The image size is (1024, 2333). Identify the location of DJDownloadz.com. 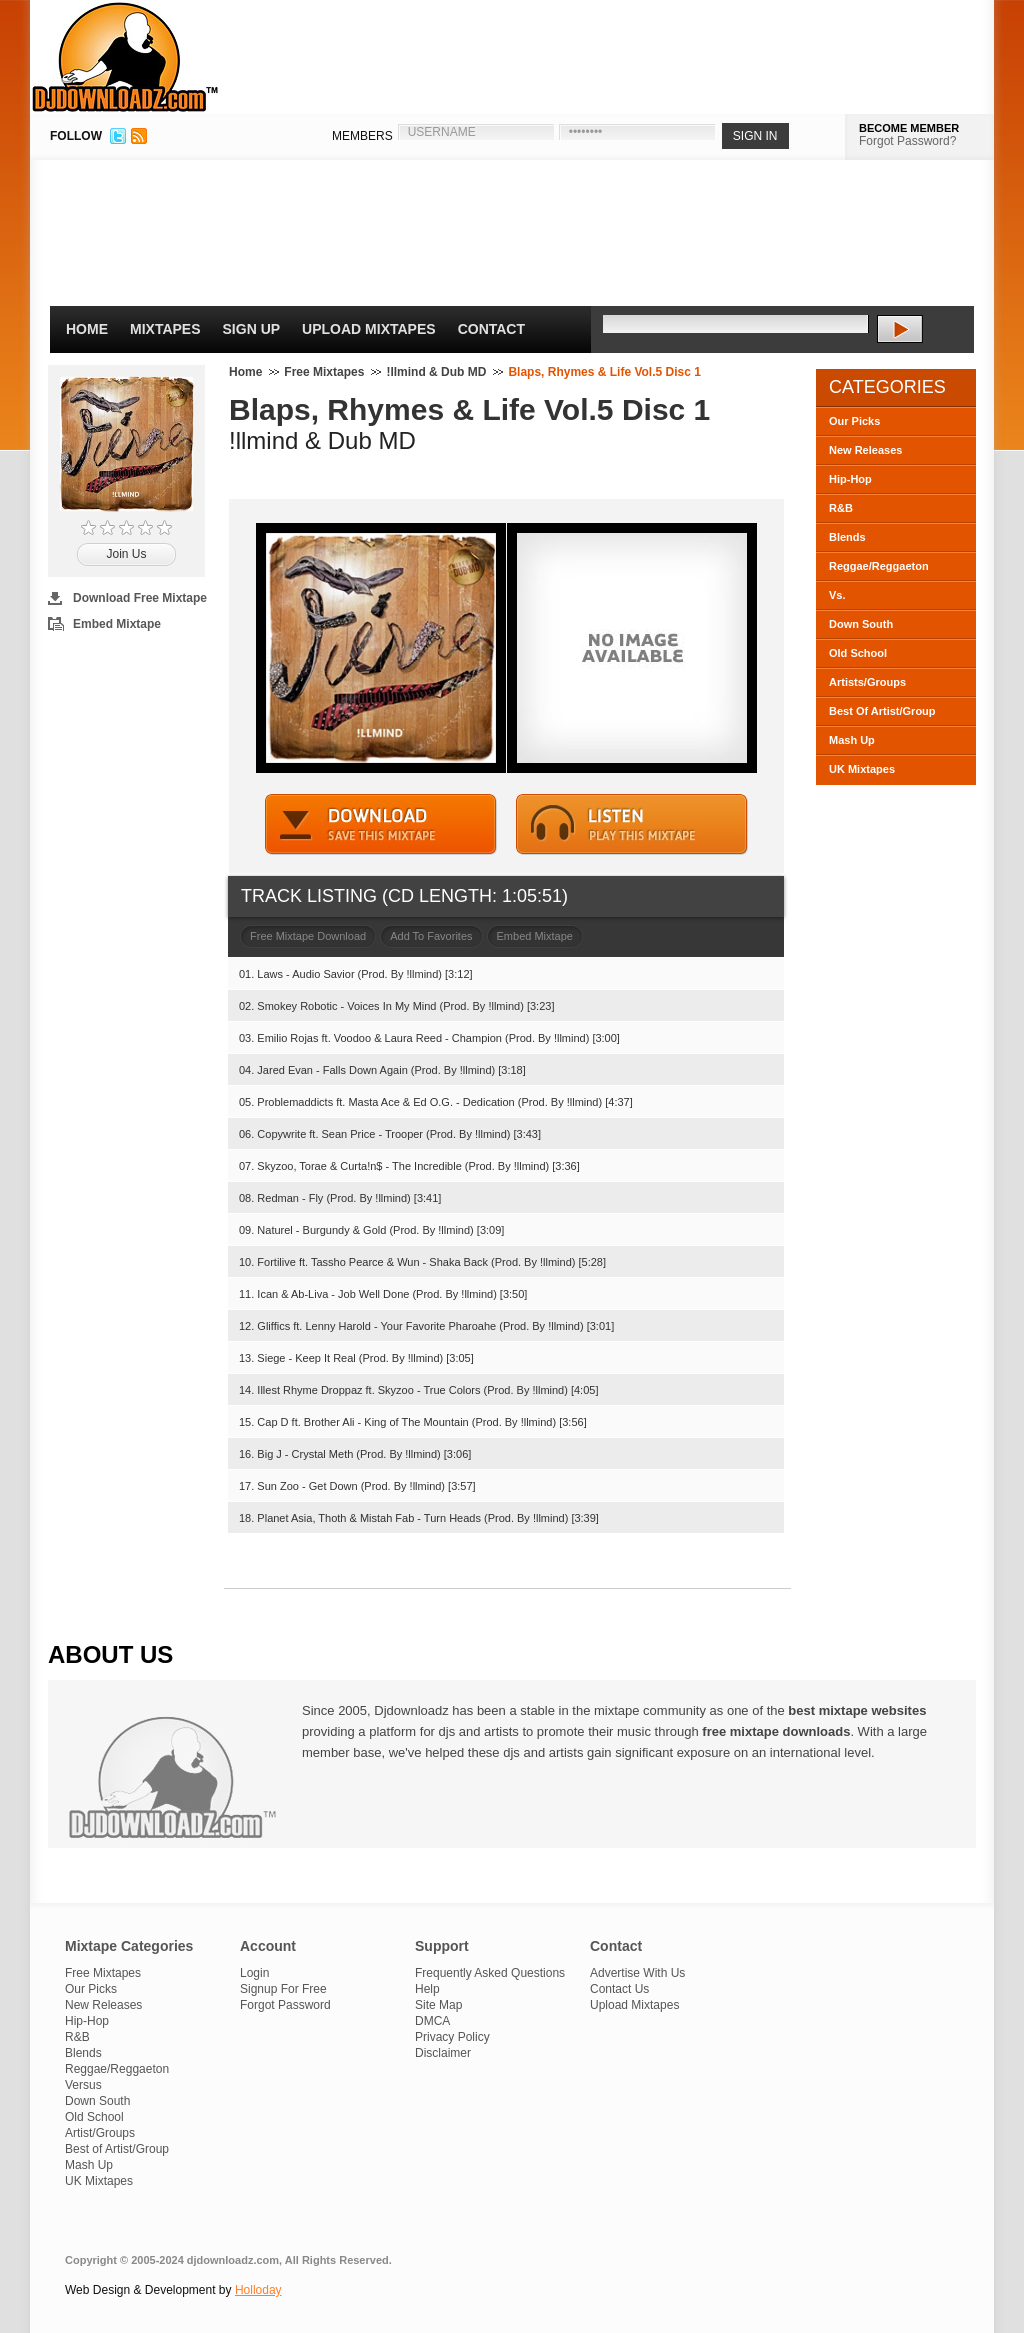
(125, 57).